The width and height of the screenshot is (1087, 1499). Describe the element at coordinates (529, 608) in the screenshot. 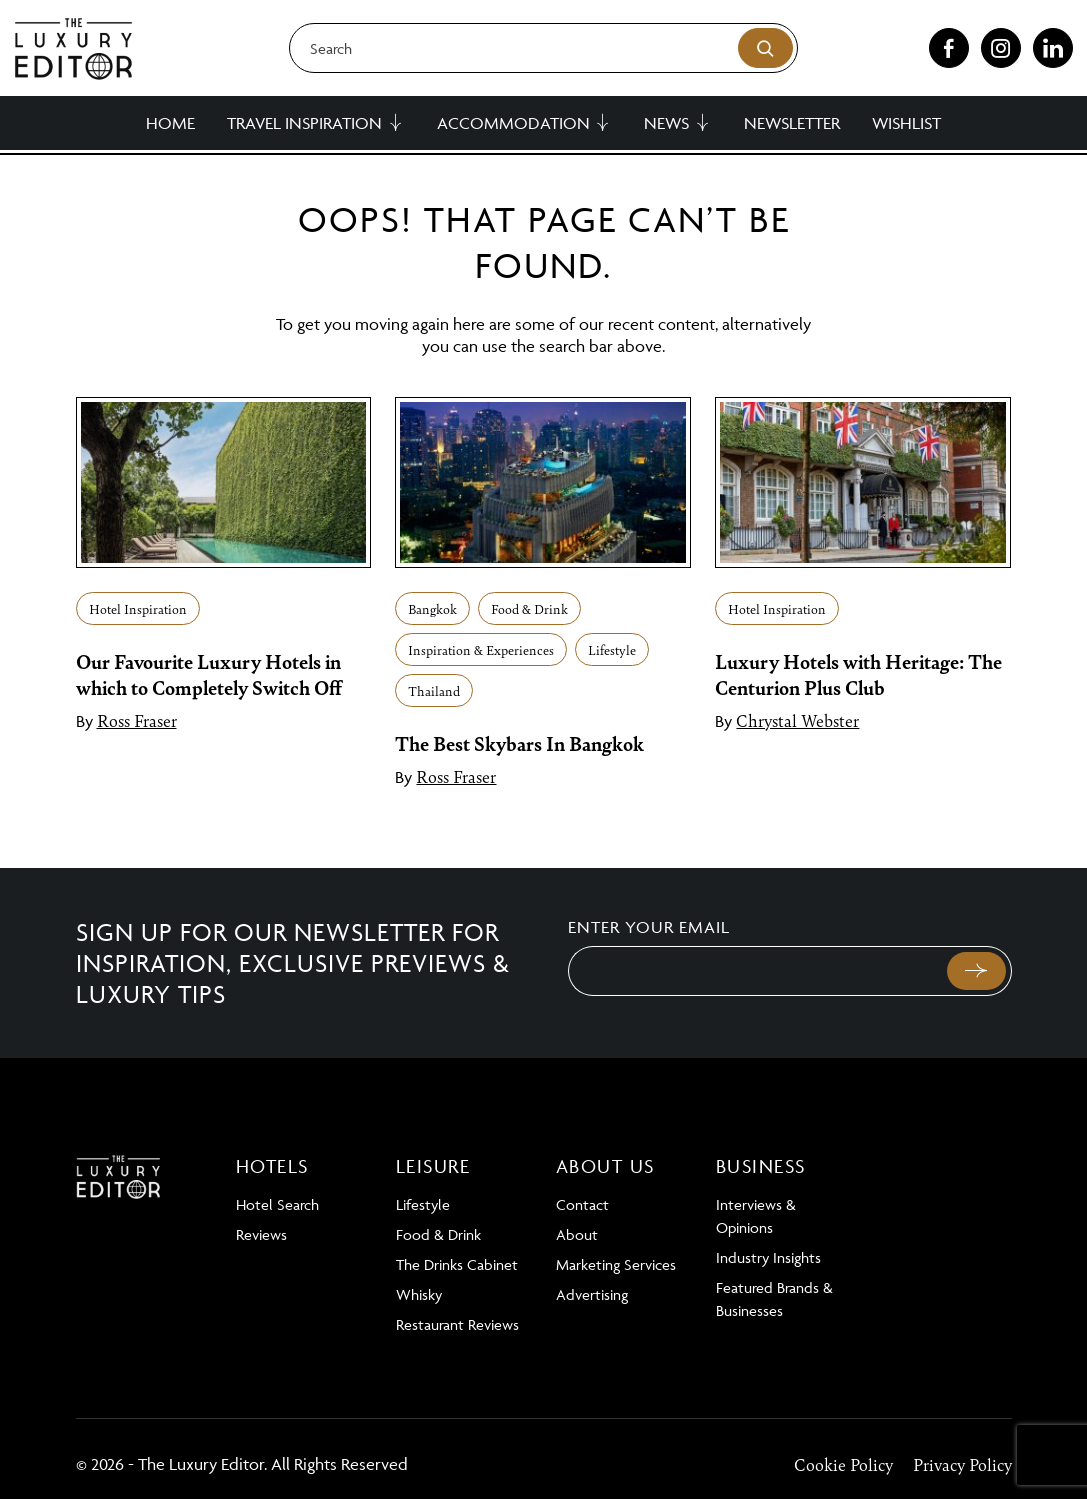

I see `Food & Drink` at that location.